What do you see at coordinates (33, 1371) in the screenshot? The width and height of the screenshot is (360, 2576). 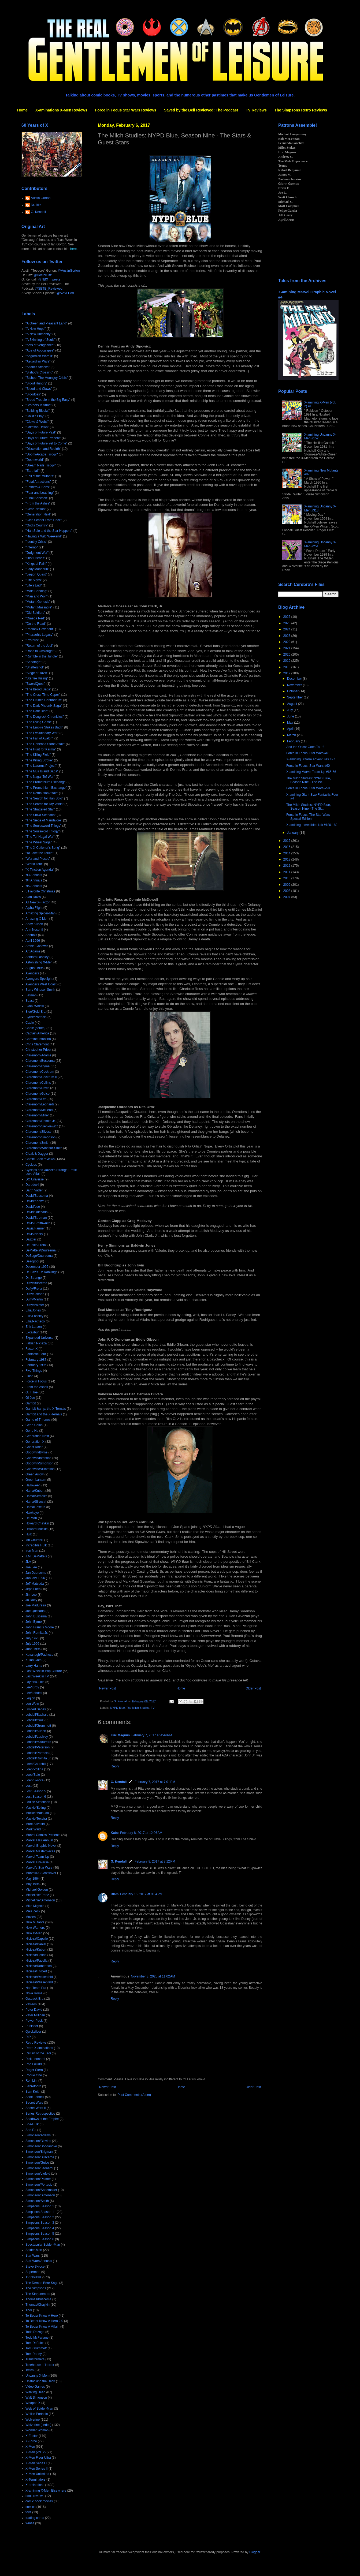 I see `Five Things` at bounding box center [33, 1371].